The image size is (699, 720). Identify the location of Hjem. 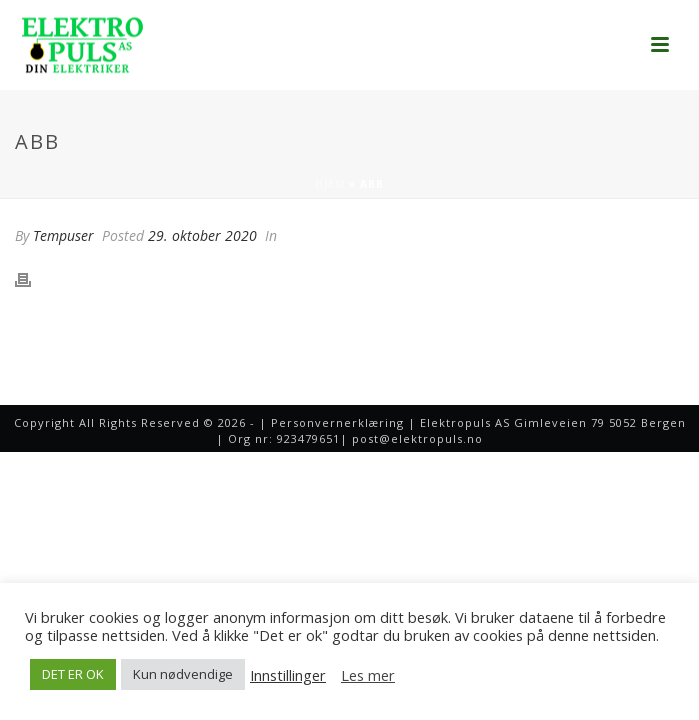
(330, 184).